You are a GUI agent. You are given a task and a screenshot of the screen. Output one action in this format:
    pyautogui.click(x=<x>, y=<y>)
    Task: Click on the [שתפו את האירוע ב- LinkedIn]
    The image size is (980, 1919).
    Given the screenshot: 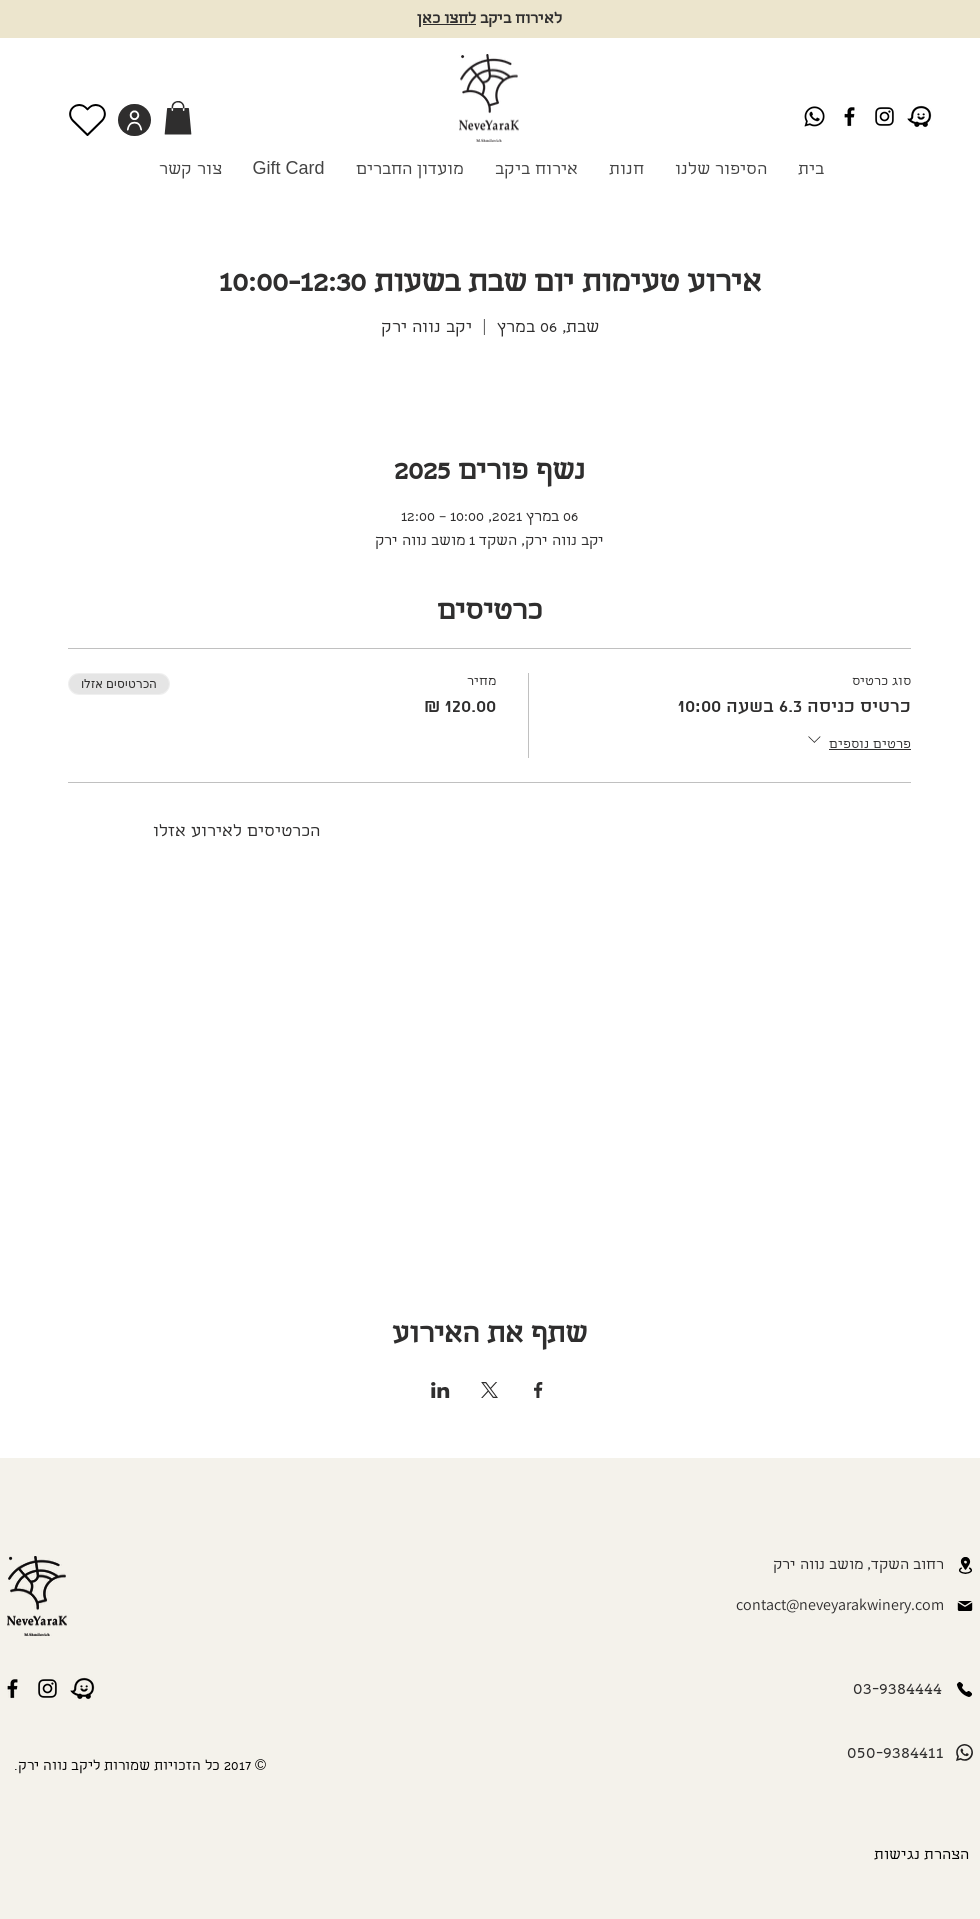 What is the action you would take?
    pyautogui.click(x=440, y=1390)
    